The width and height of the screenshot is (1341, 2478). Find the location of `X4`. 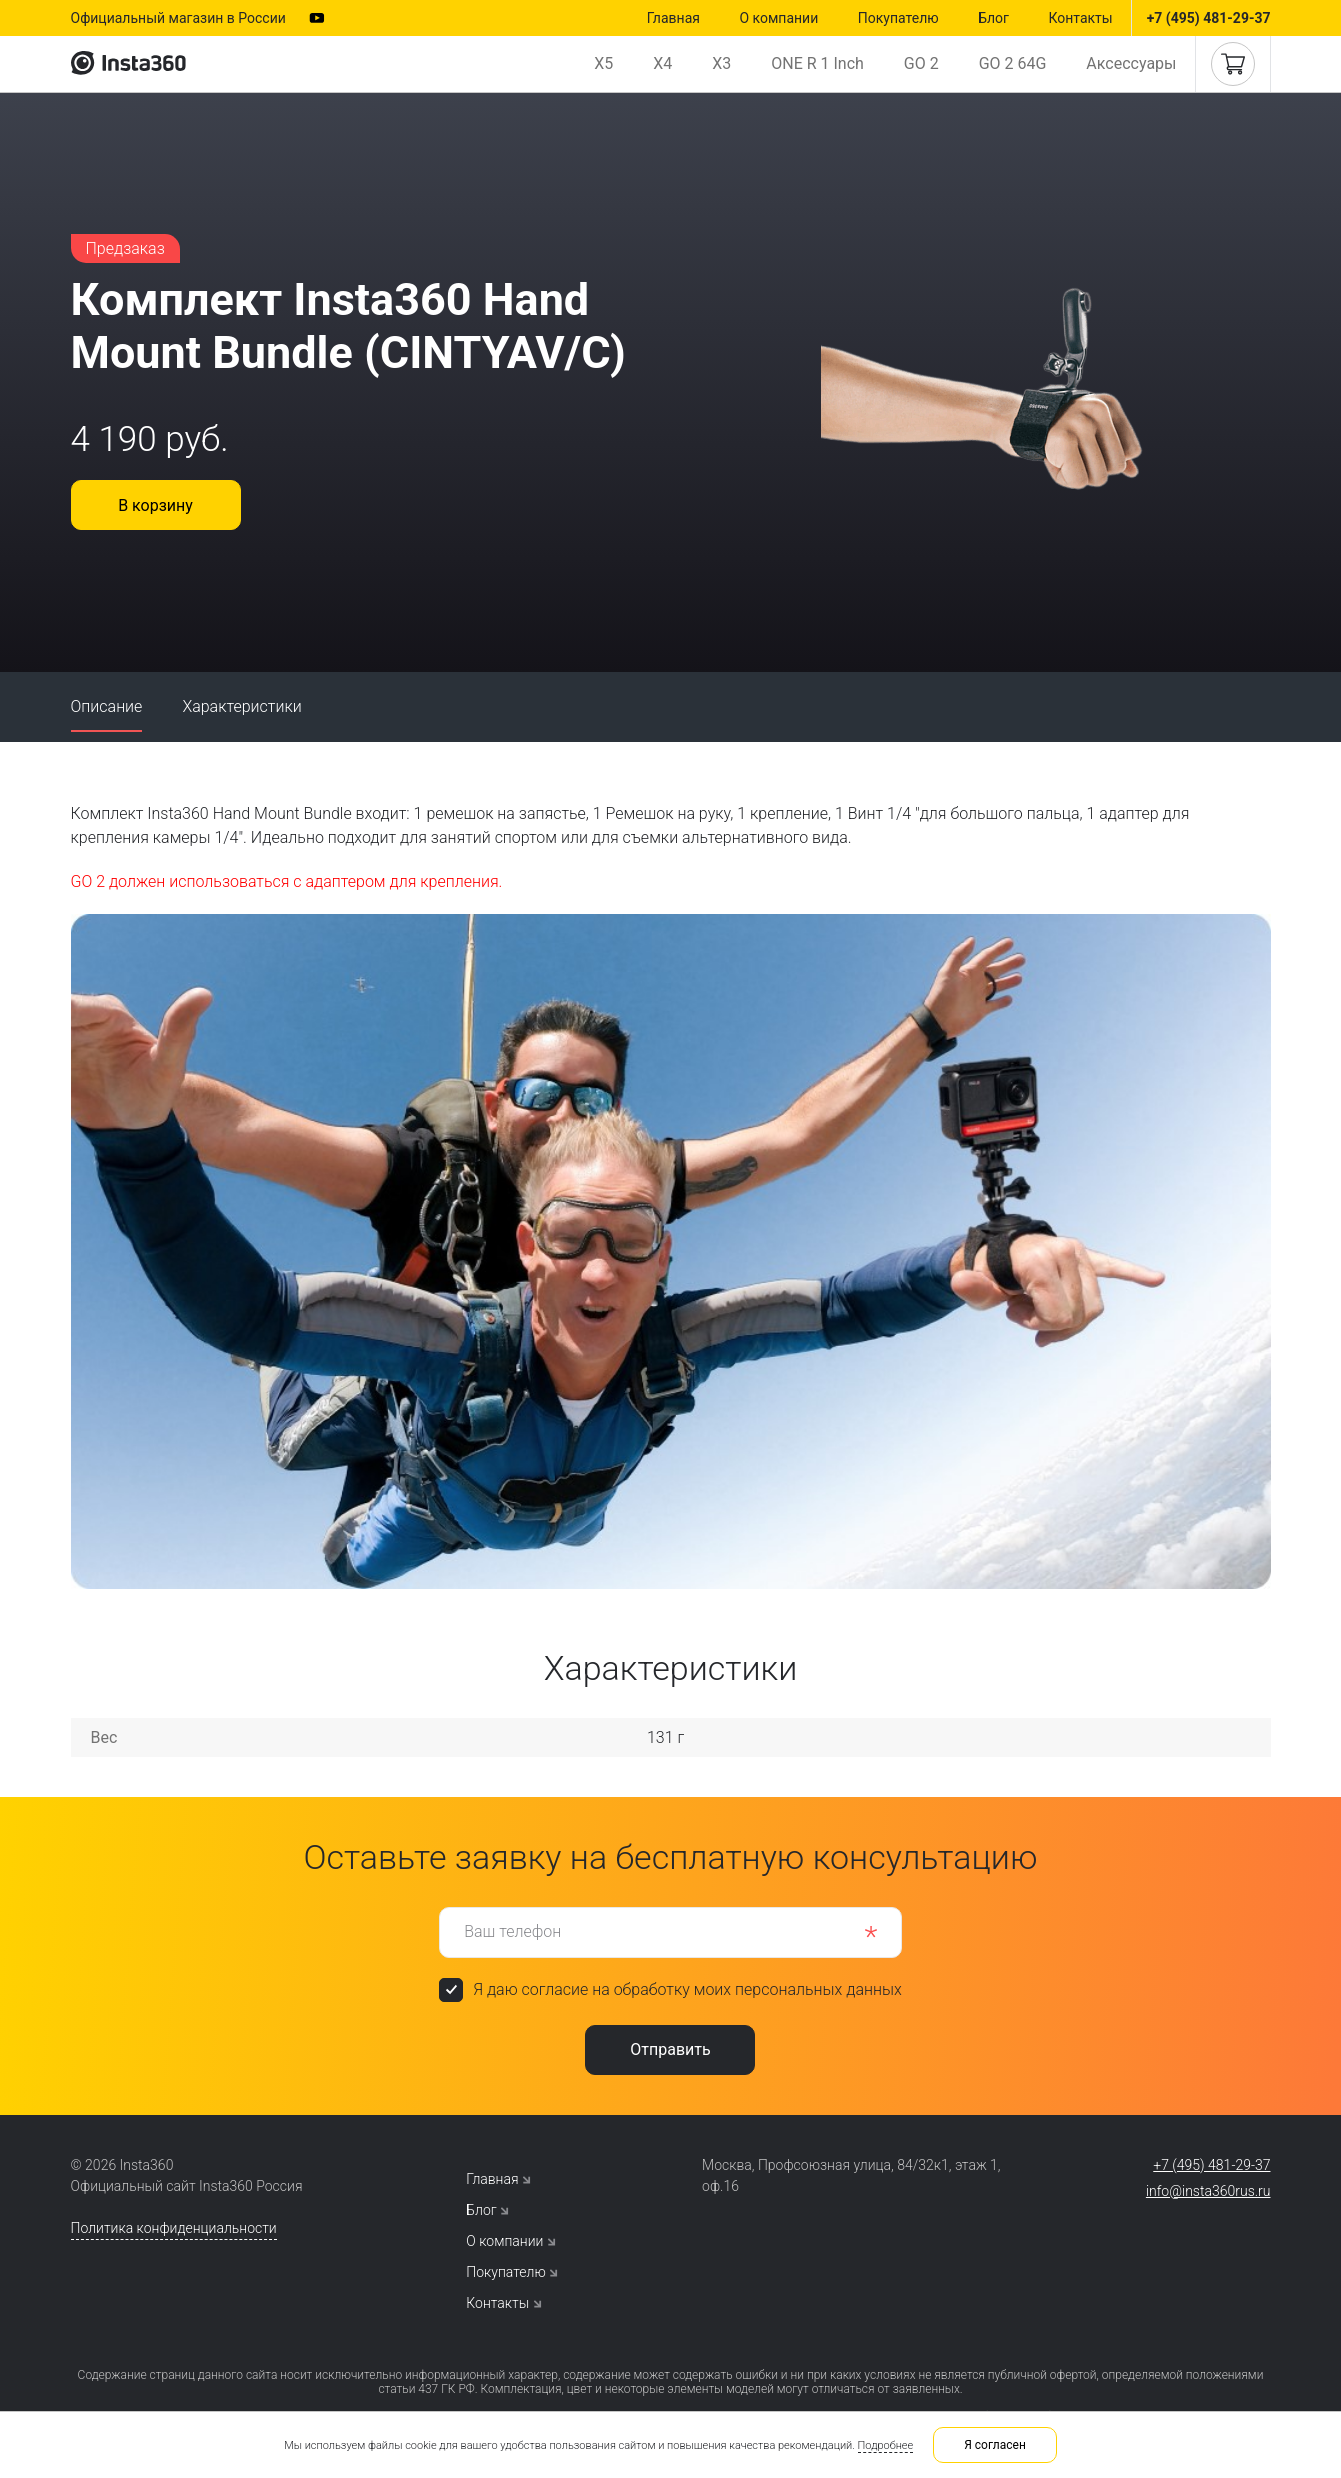

X4 is located at coordinates (662, 63).